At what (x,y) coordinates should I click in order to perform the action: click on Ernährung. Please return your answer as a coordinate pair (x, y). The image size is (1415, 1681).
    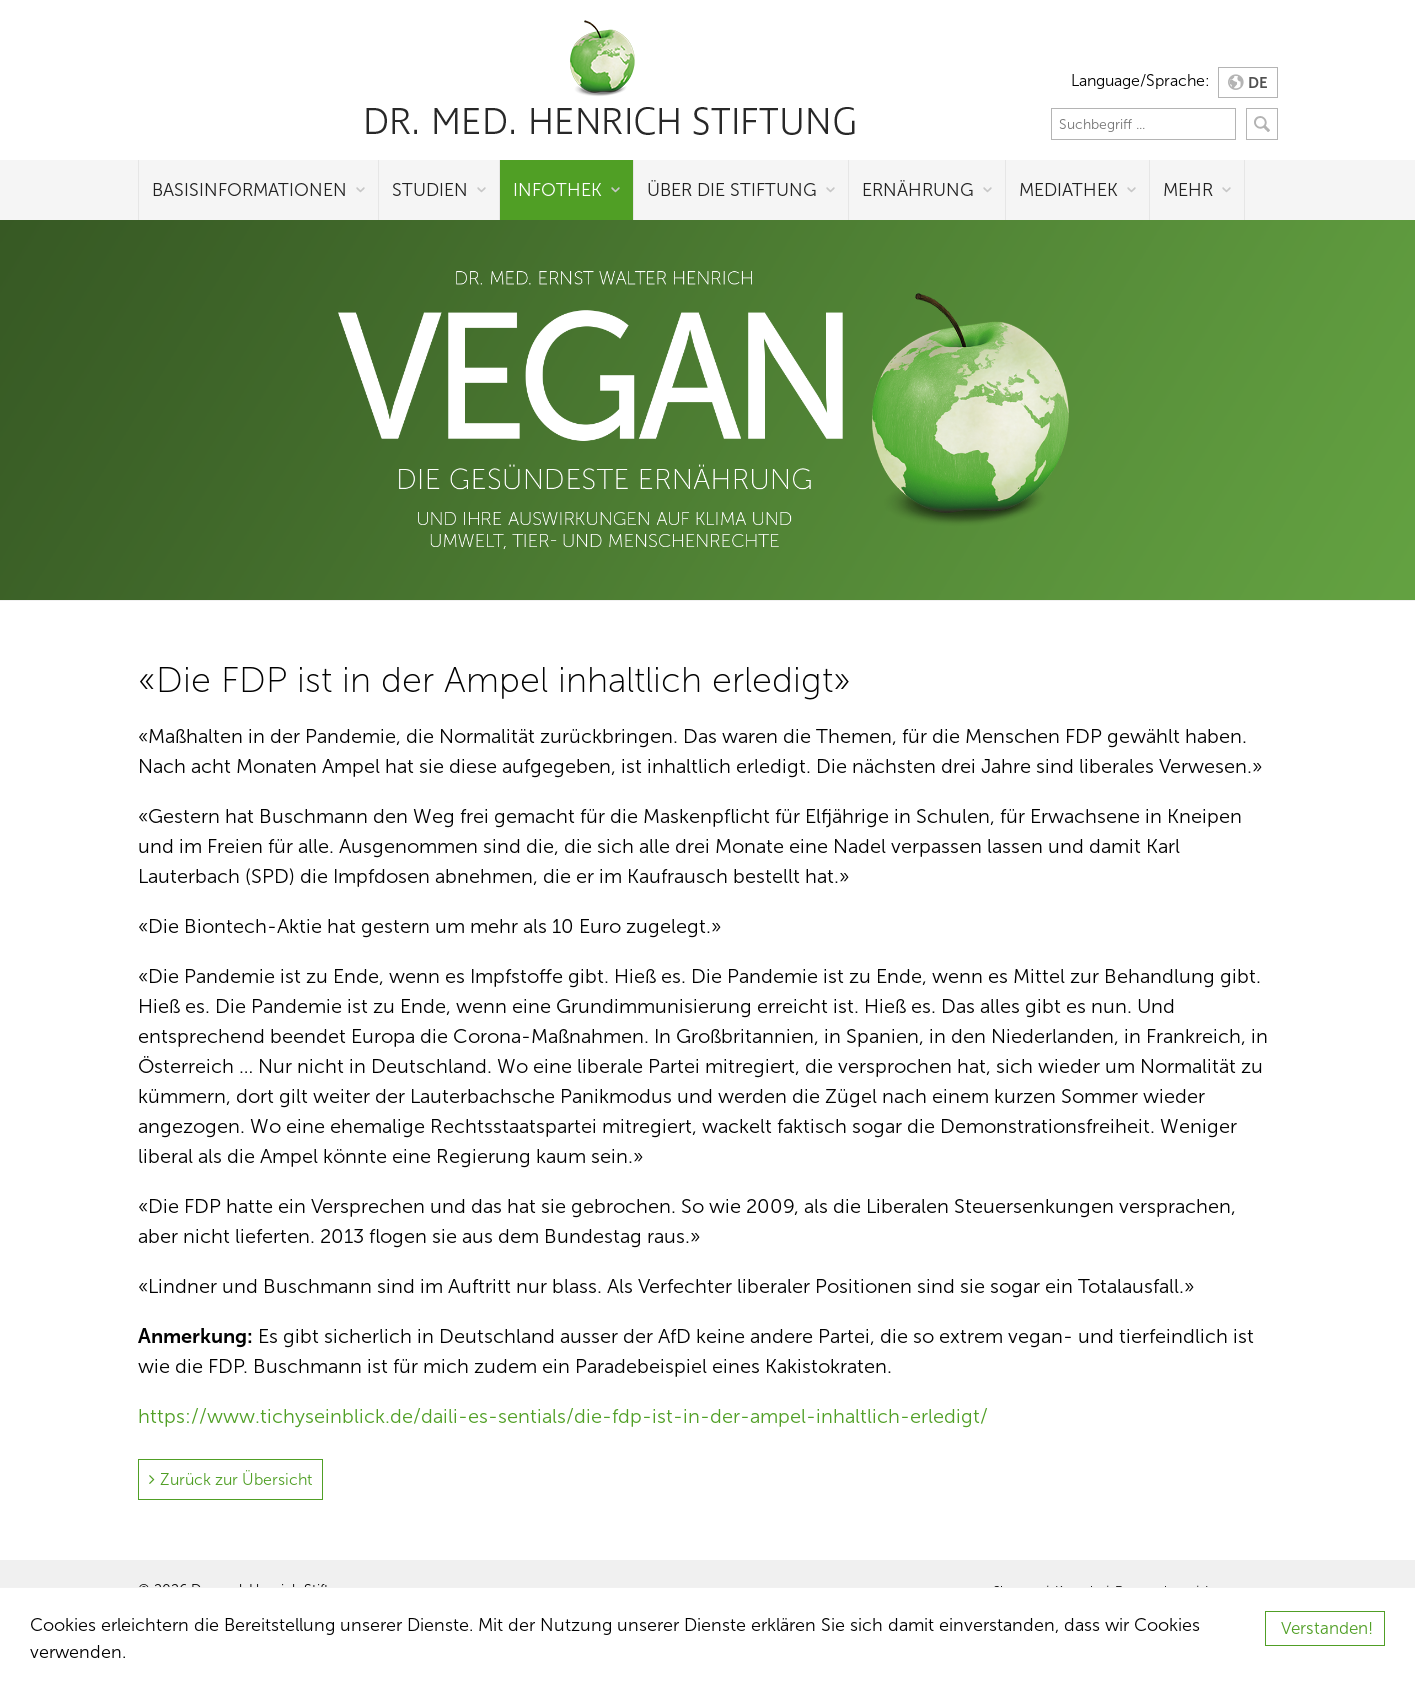
    Looking at the image, I should click on (918, 190).